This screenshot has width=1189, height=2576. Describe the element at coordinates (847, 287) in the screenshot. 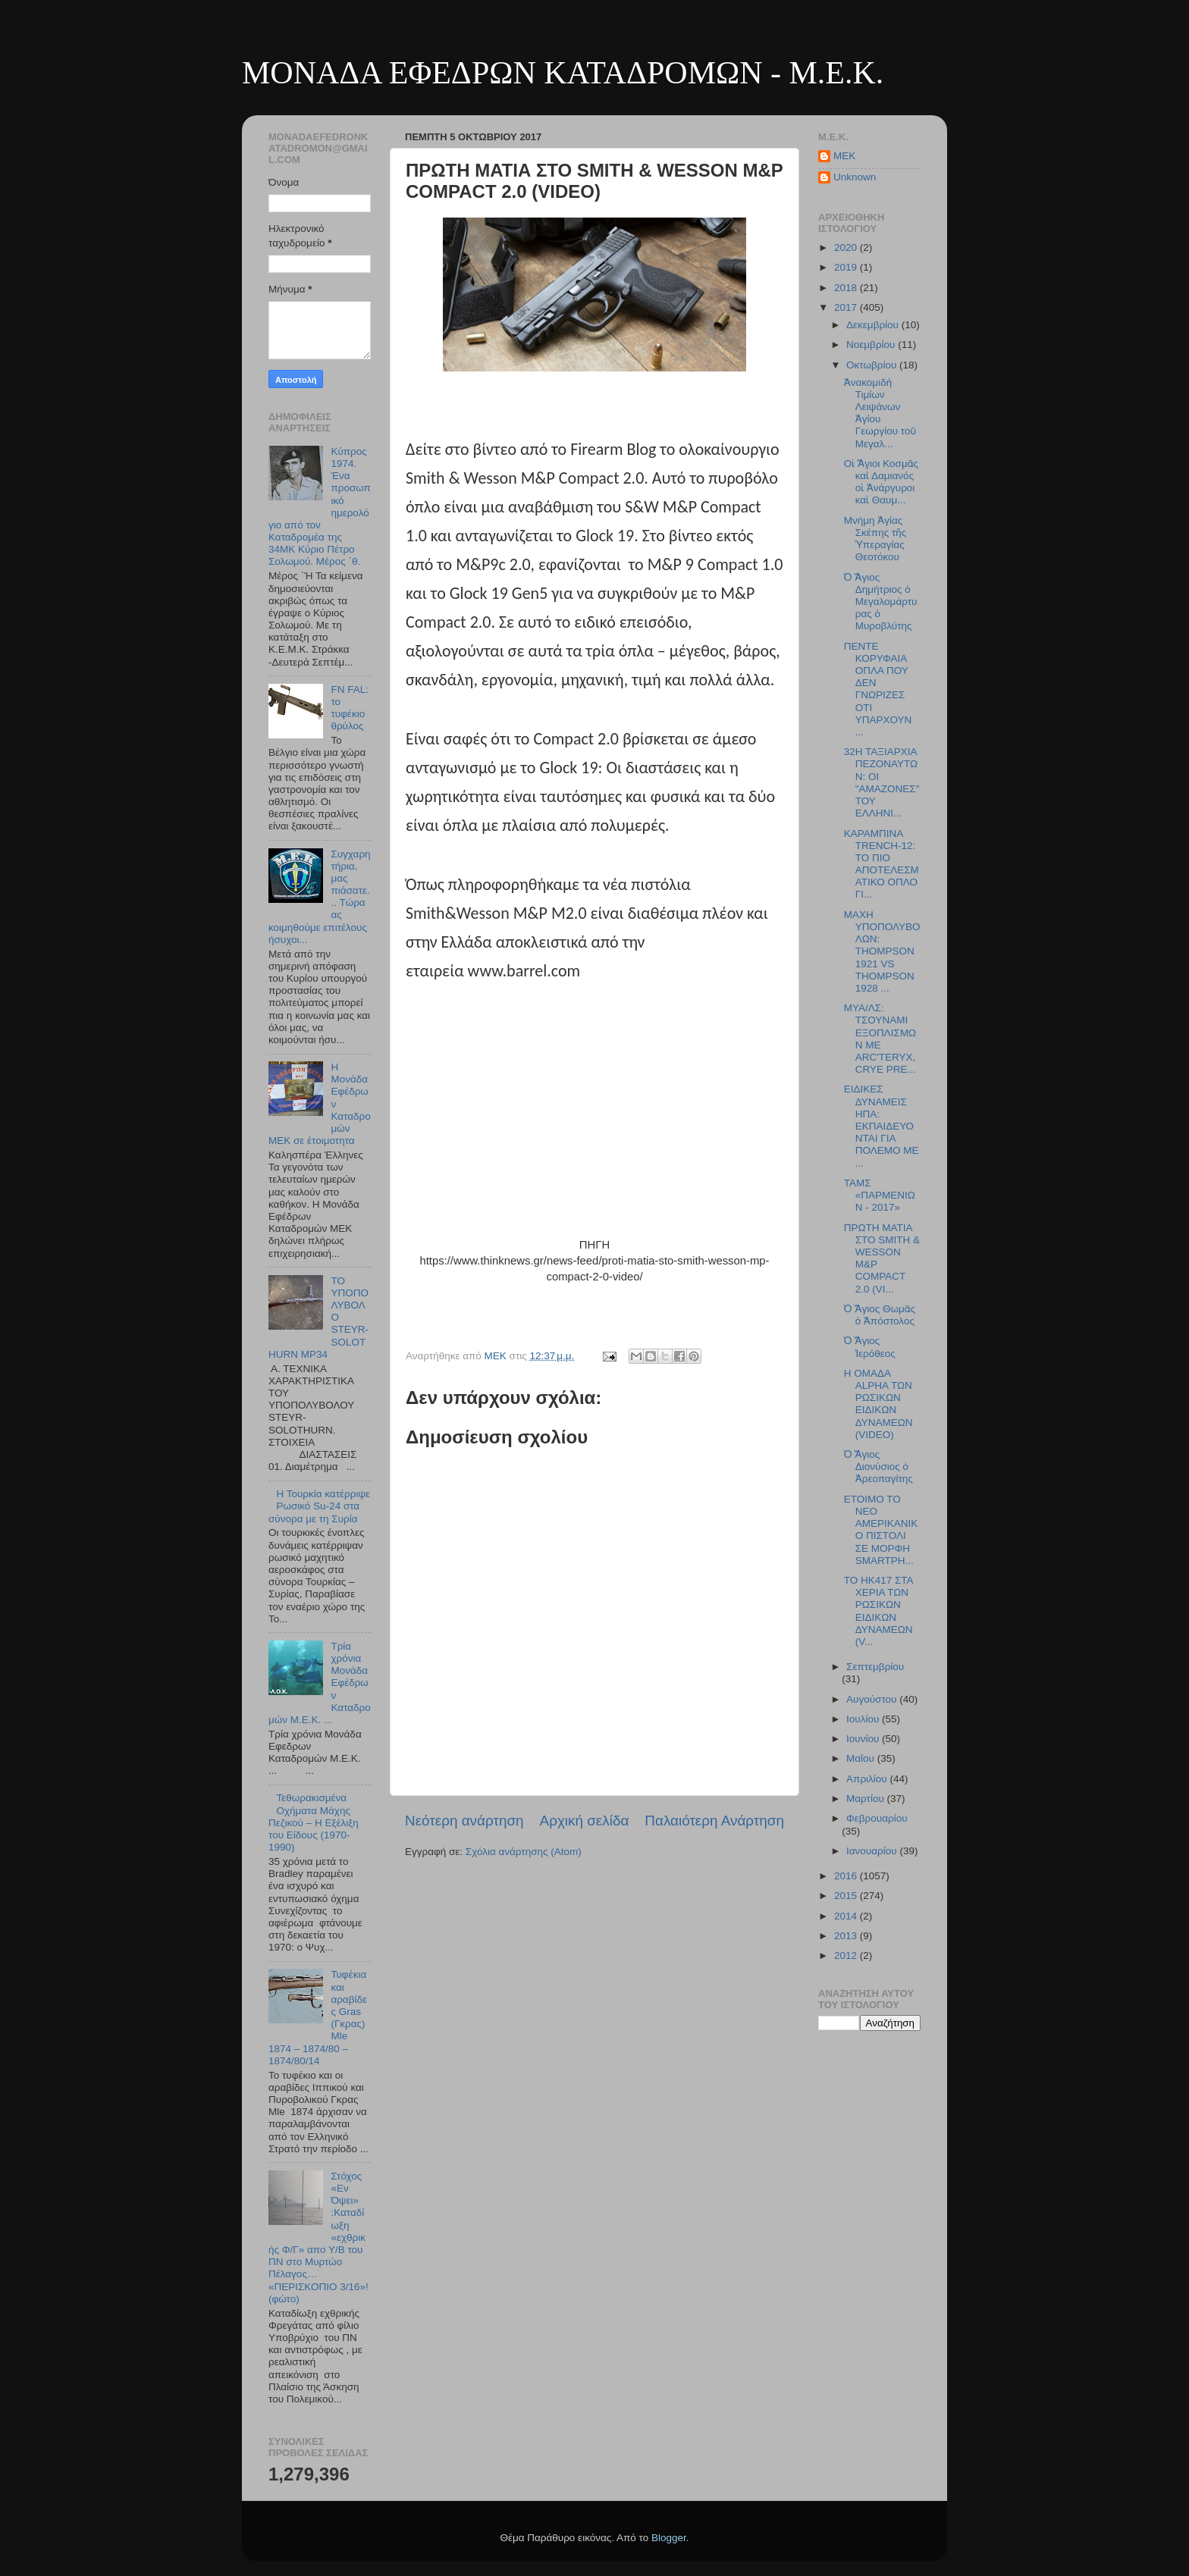

I see `2018` at that location.